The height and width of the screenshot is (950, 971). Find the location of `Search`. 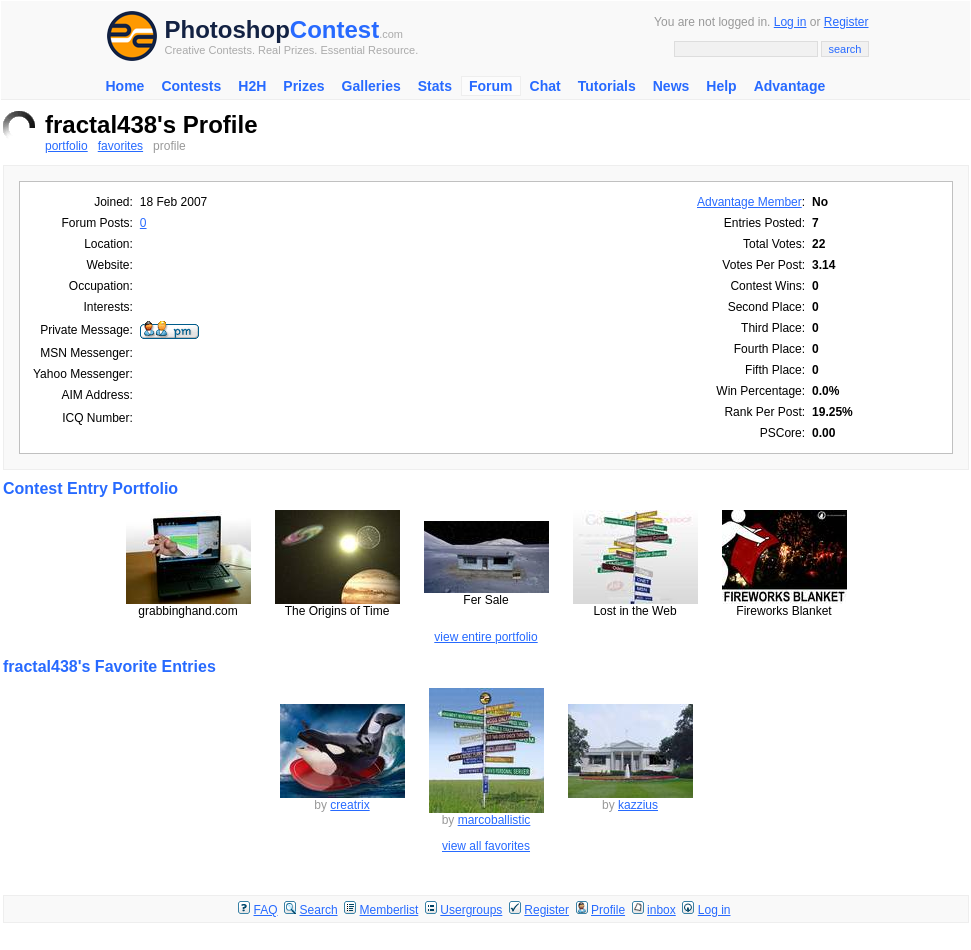

Search is located at coordinates (319, 910).